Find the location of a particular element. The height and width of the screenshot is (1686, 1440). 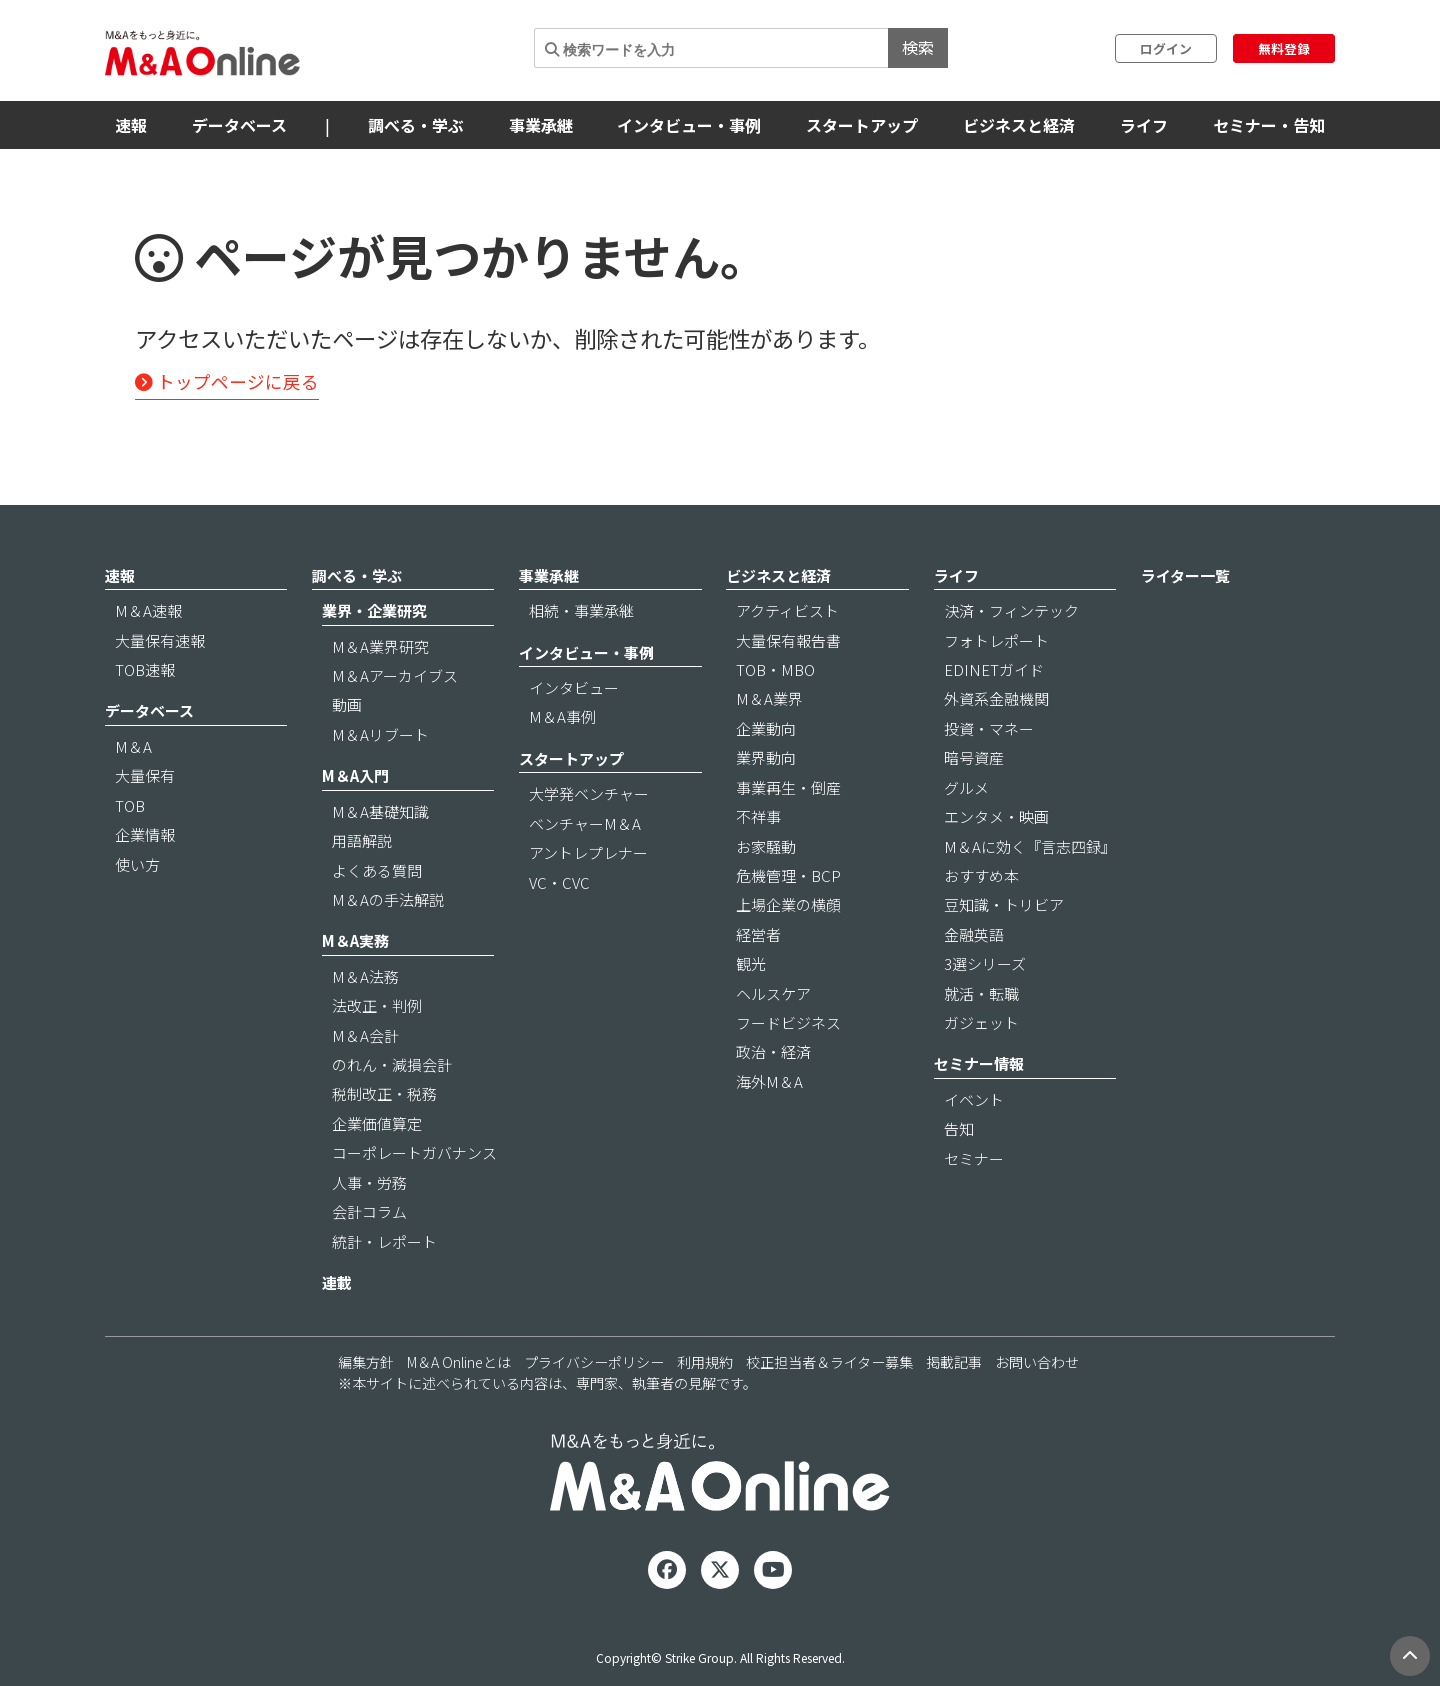

M＆A事例 is located at coordinates (562, 716).